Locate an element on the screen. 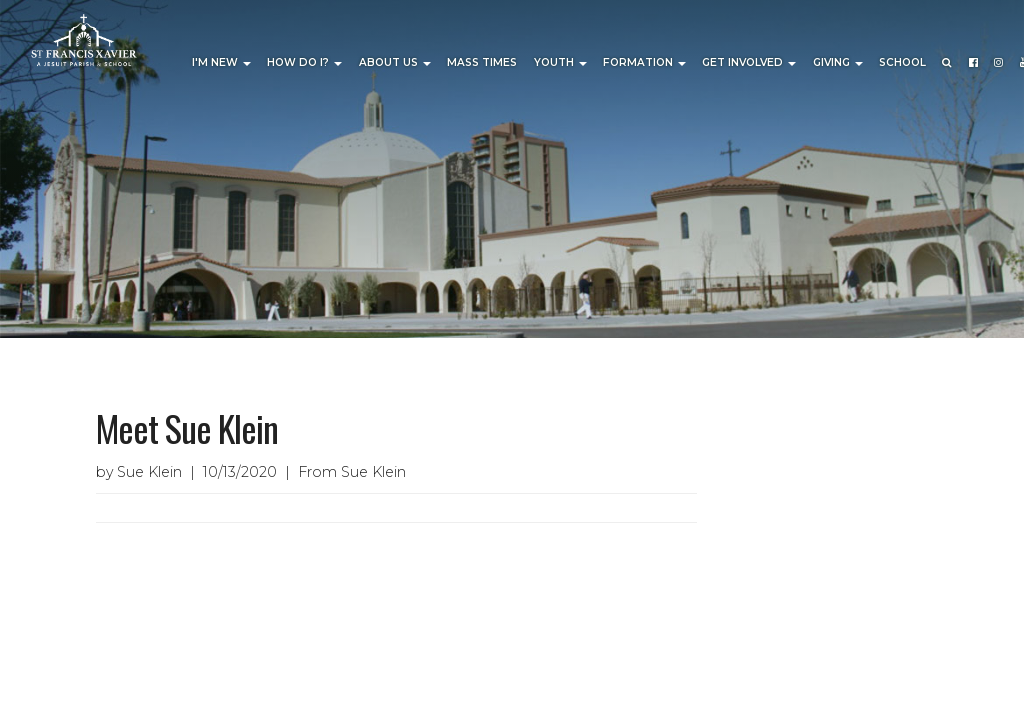 The height and width of the screenshot is (720, 1024). About Us is located at coordinates (395, 62).